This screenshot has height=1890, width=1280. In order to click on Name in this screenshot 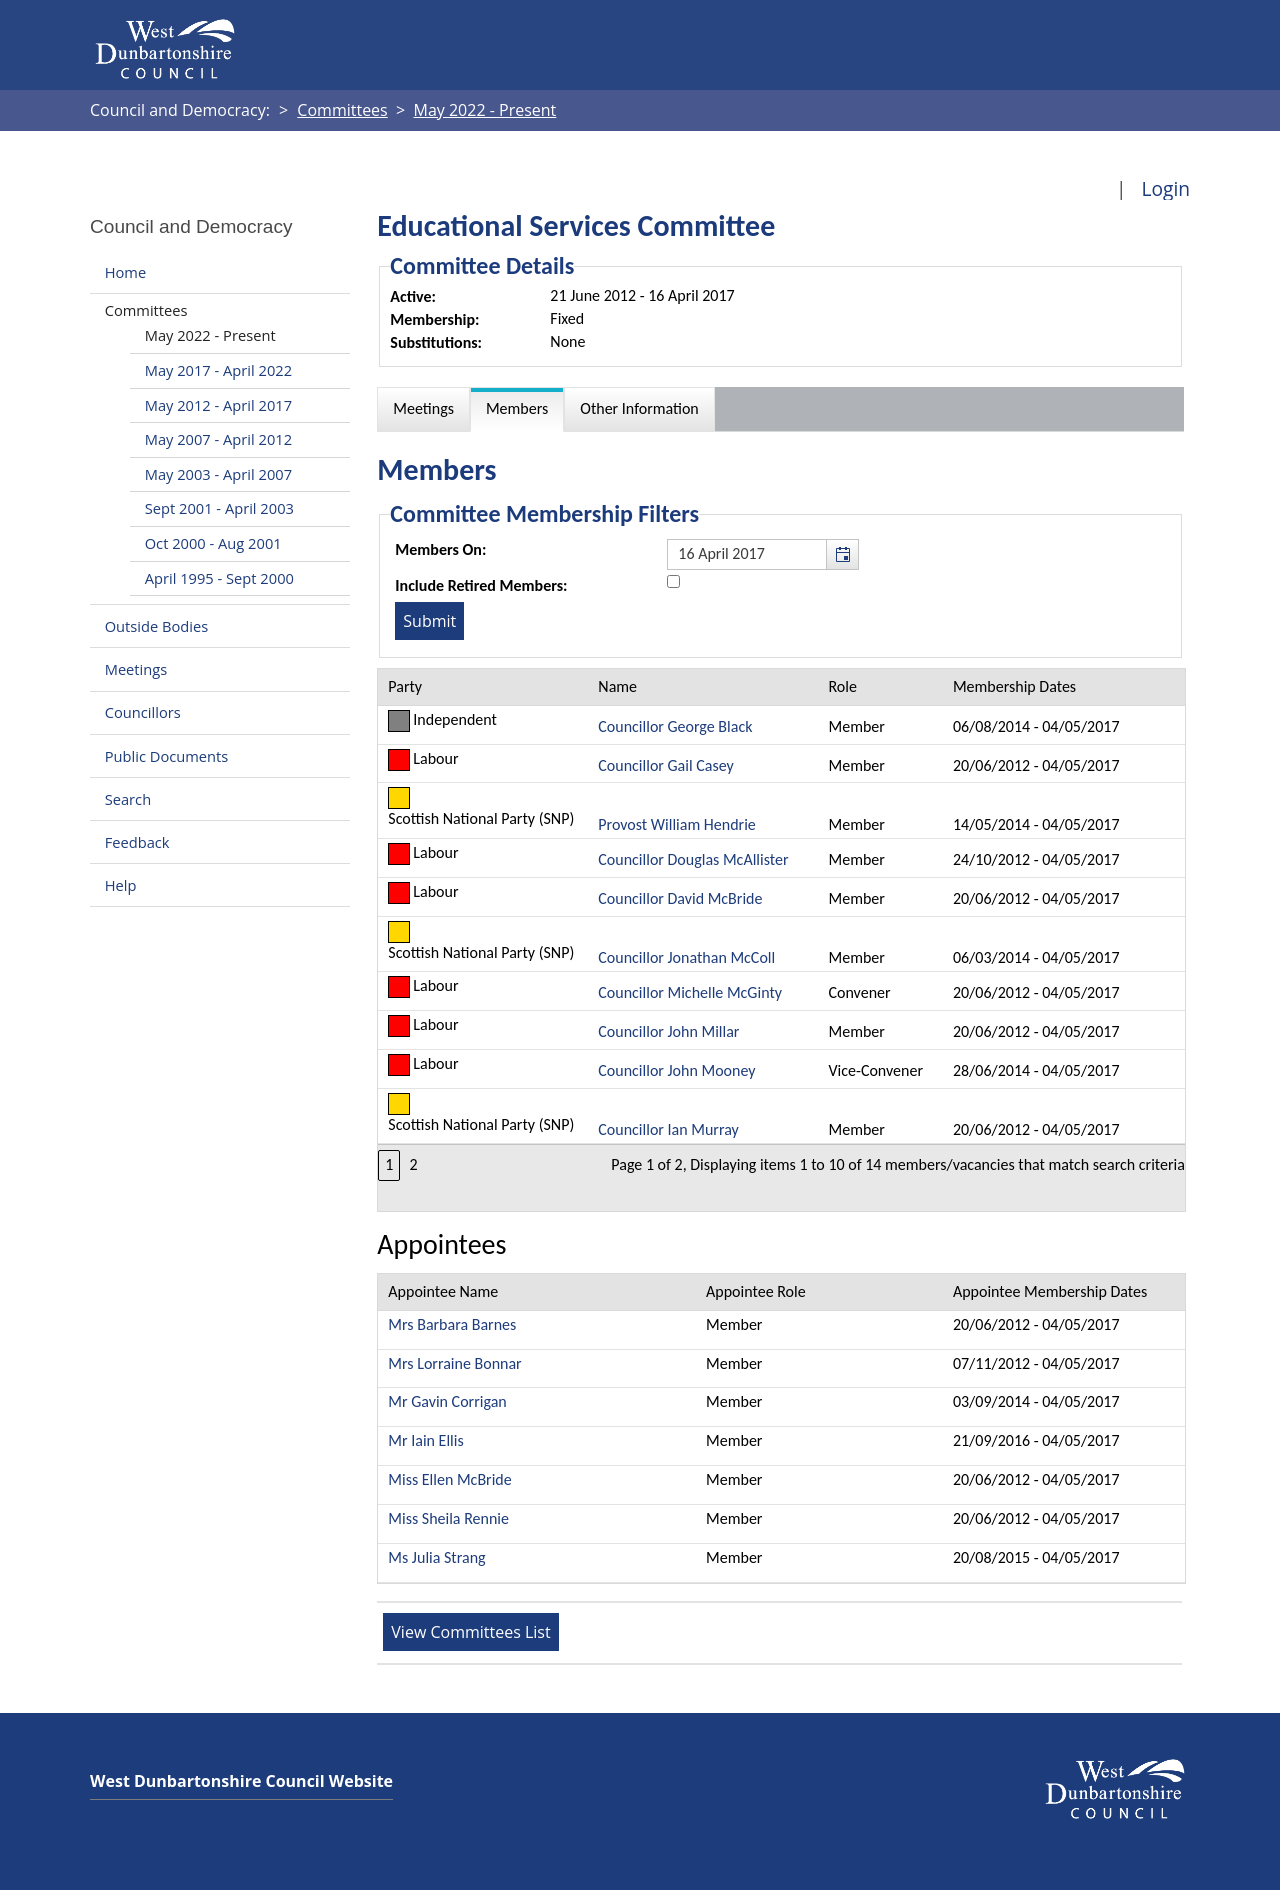, I will do `click(617, 686)`.